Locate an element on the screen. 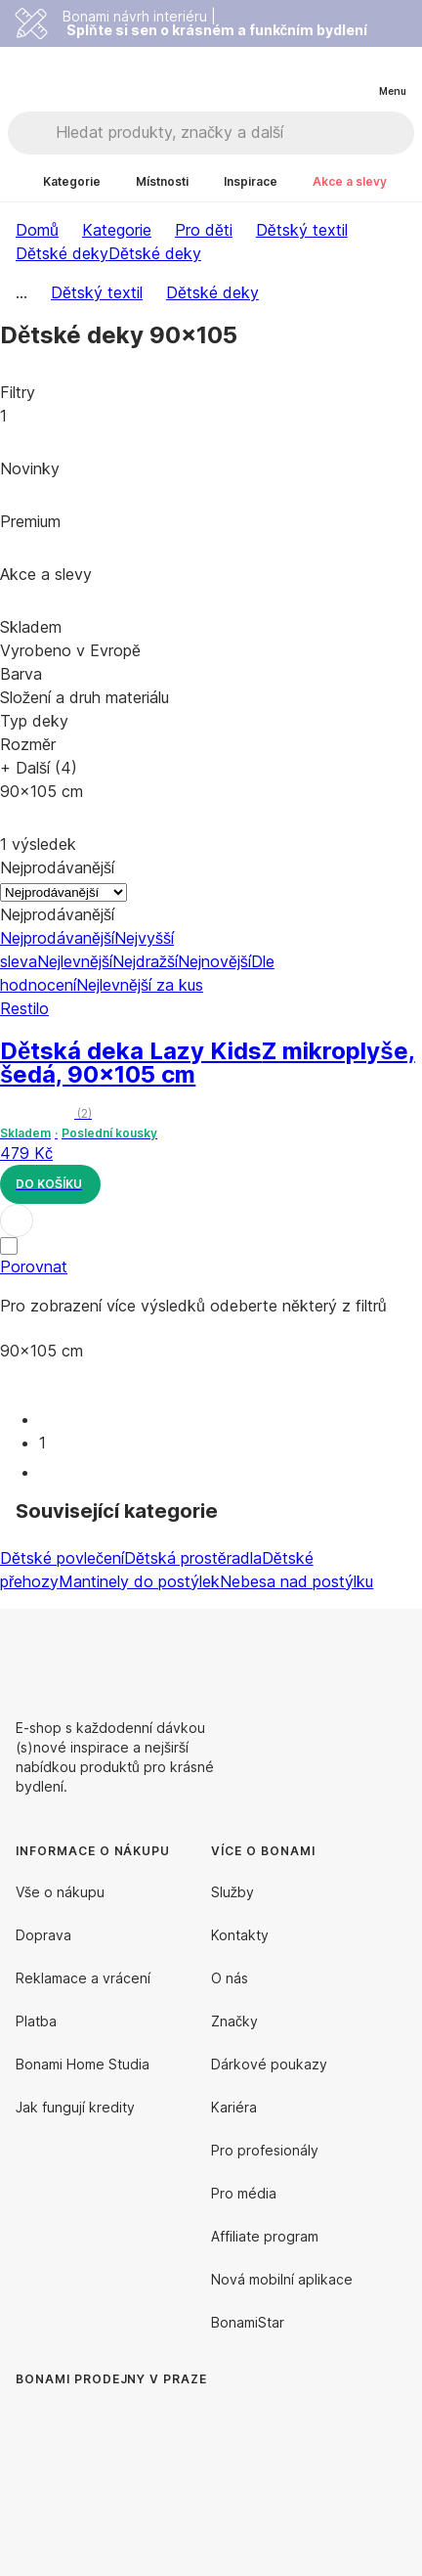 The image size is (422, 2576). Dětské povlečení is located at coordinates (62, 1558).